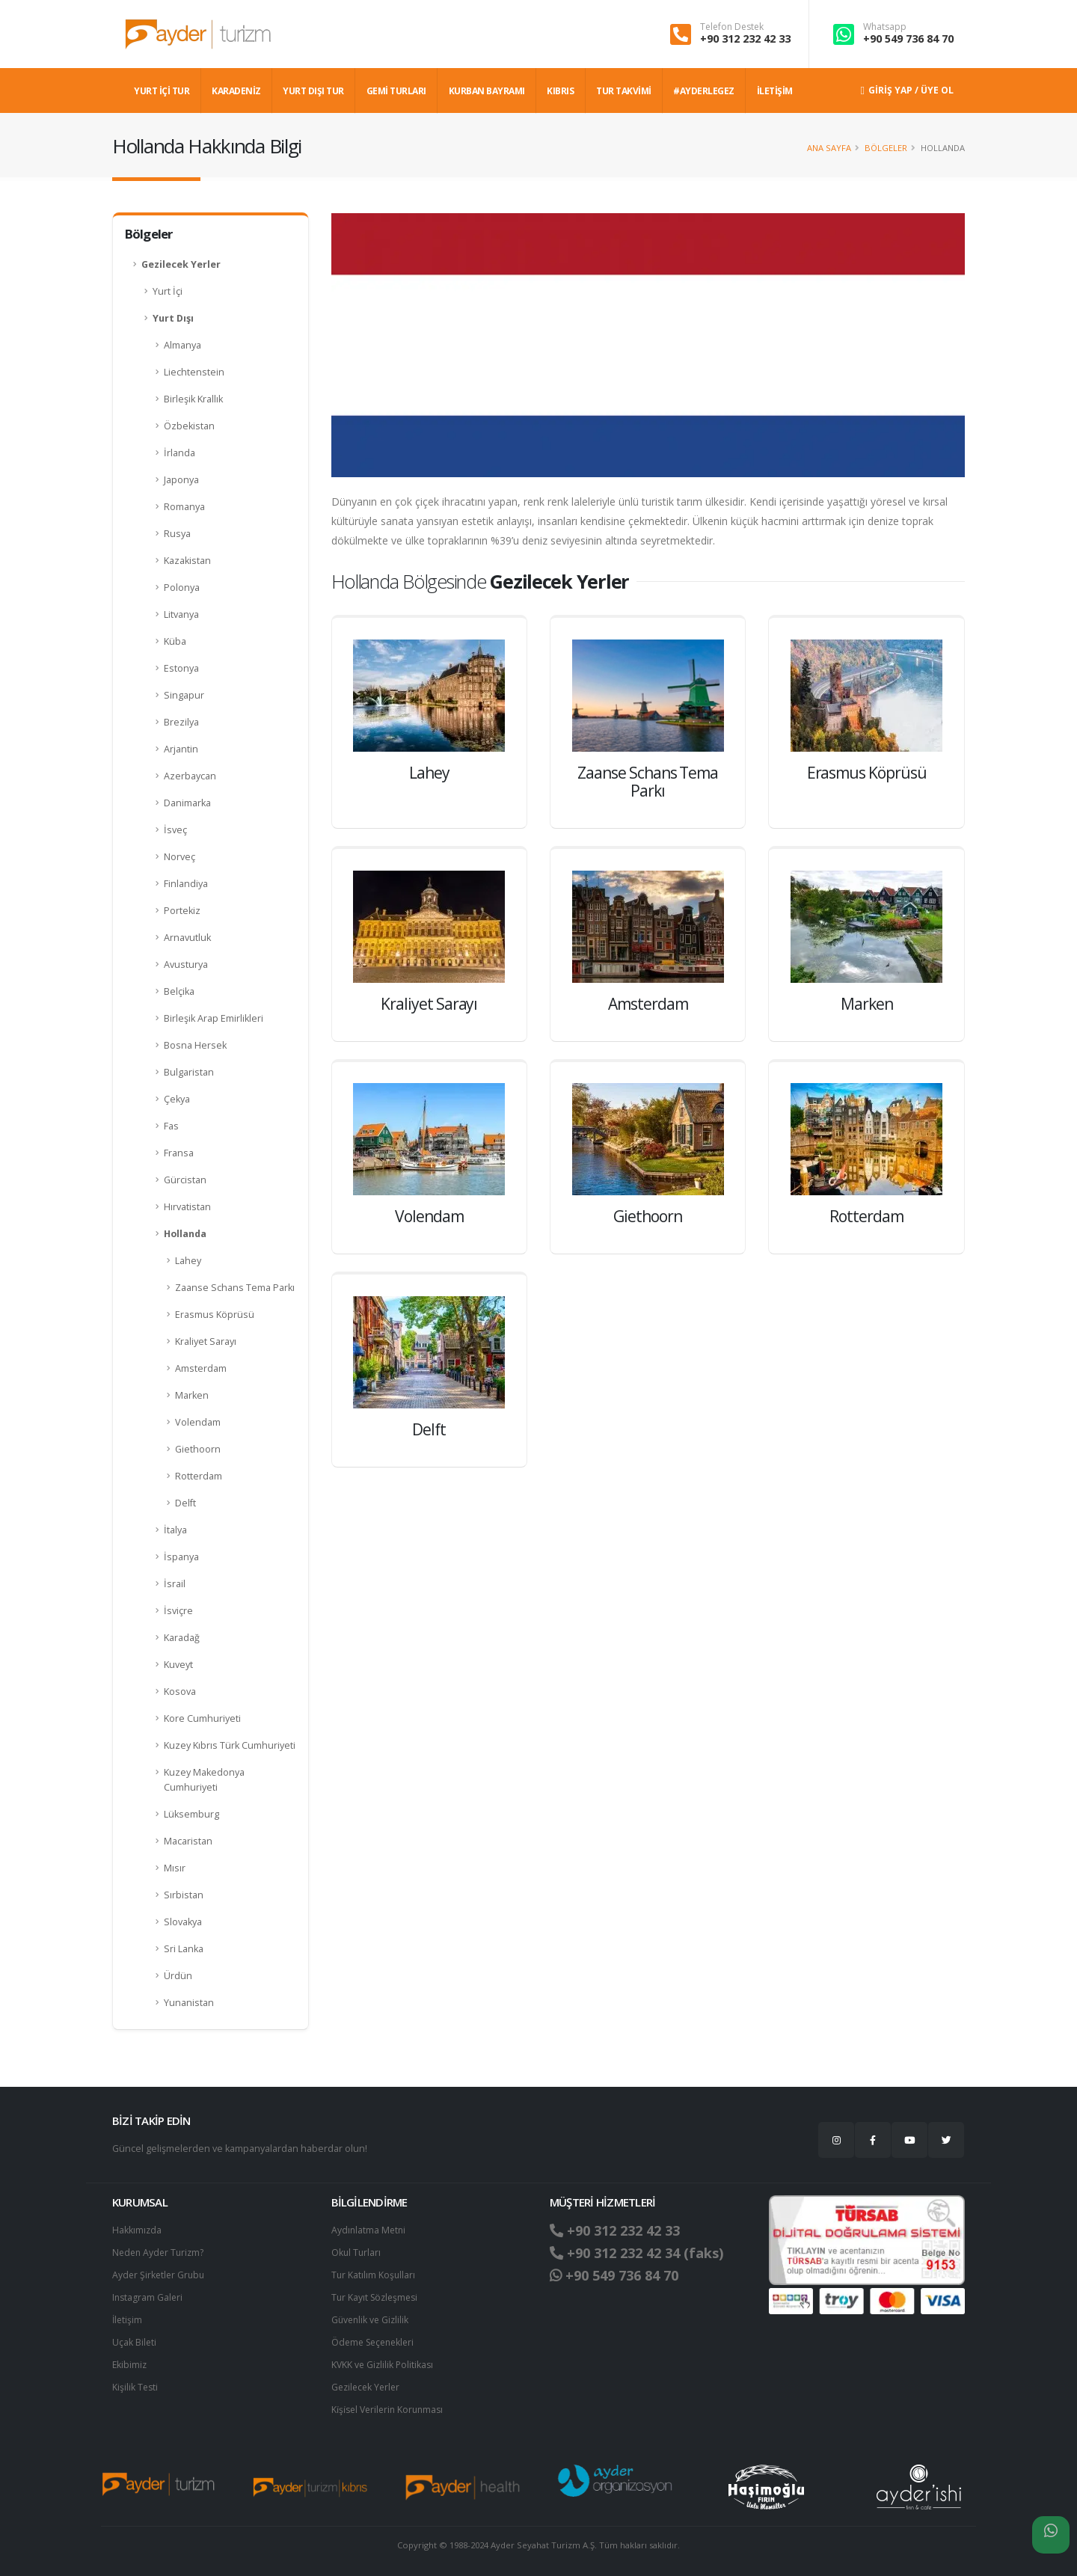  I want to click on Küba, so click(175, 641).